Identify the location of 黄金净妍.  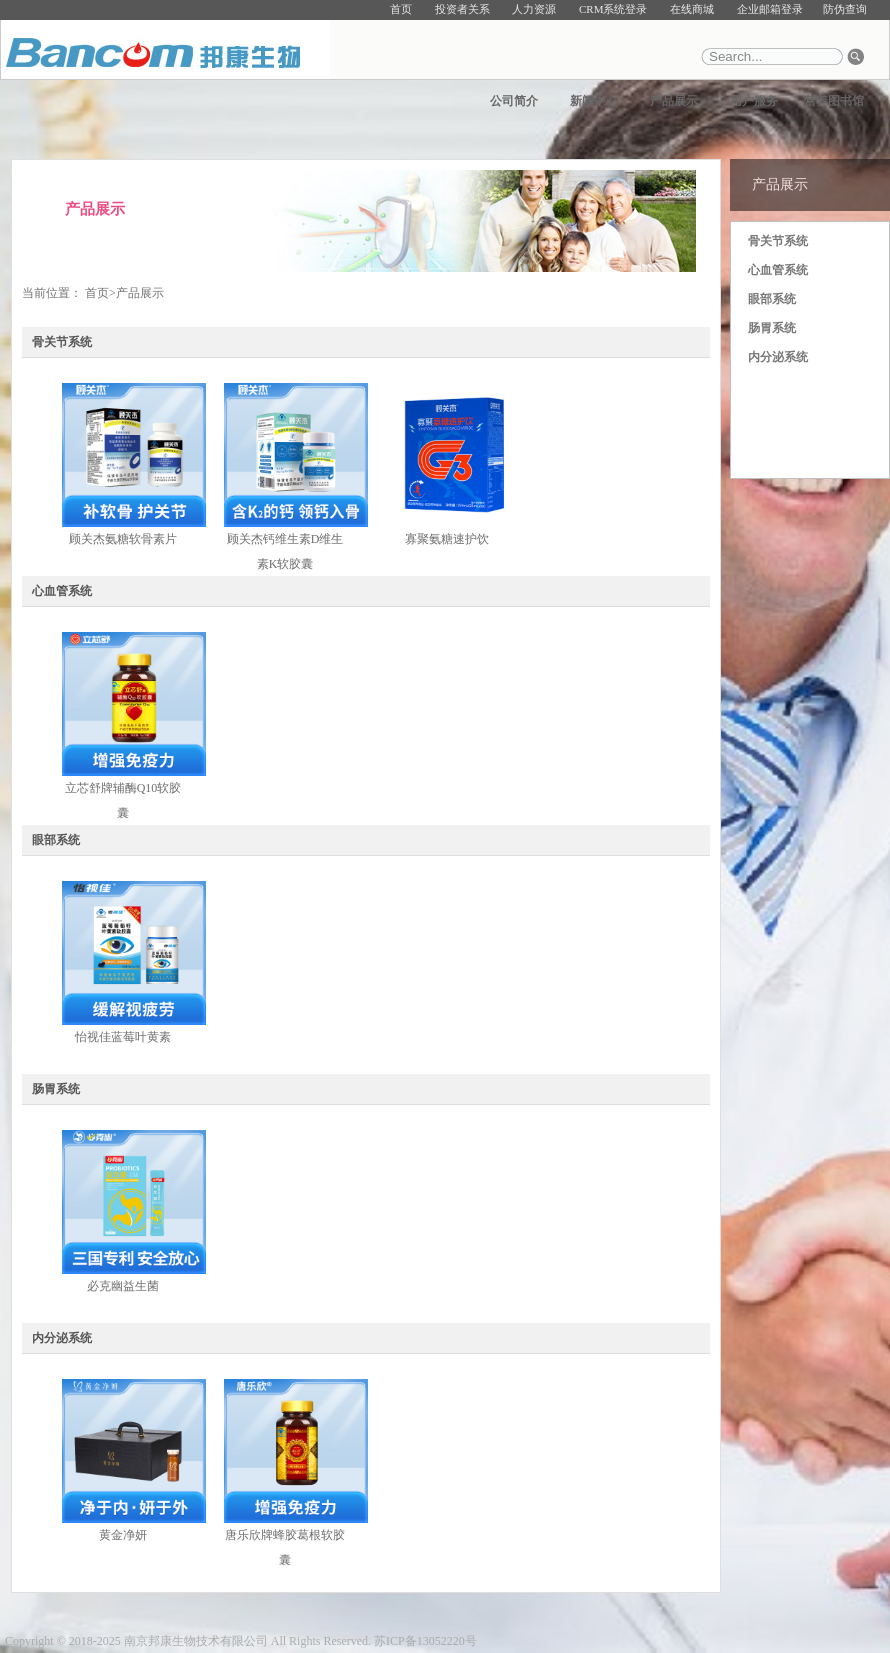
(123, 1535).